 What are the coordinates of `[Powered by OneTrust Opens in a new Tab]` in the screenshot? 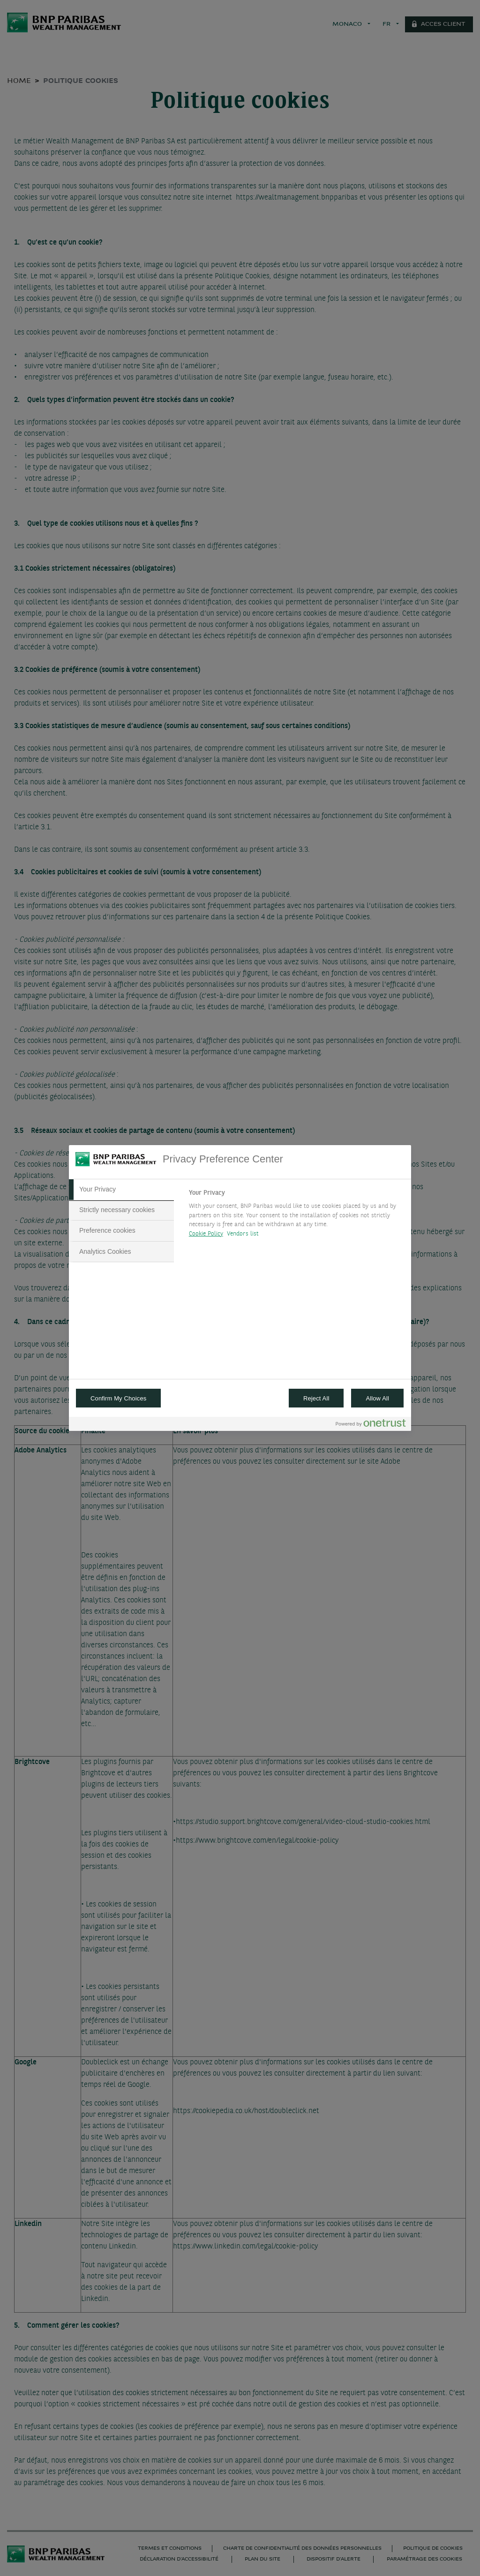 It's located at (370, 1425).